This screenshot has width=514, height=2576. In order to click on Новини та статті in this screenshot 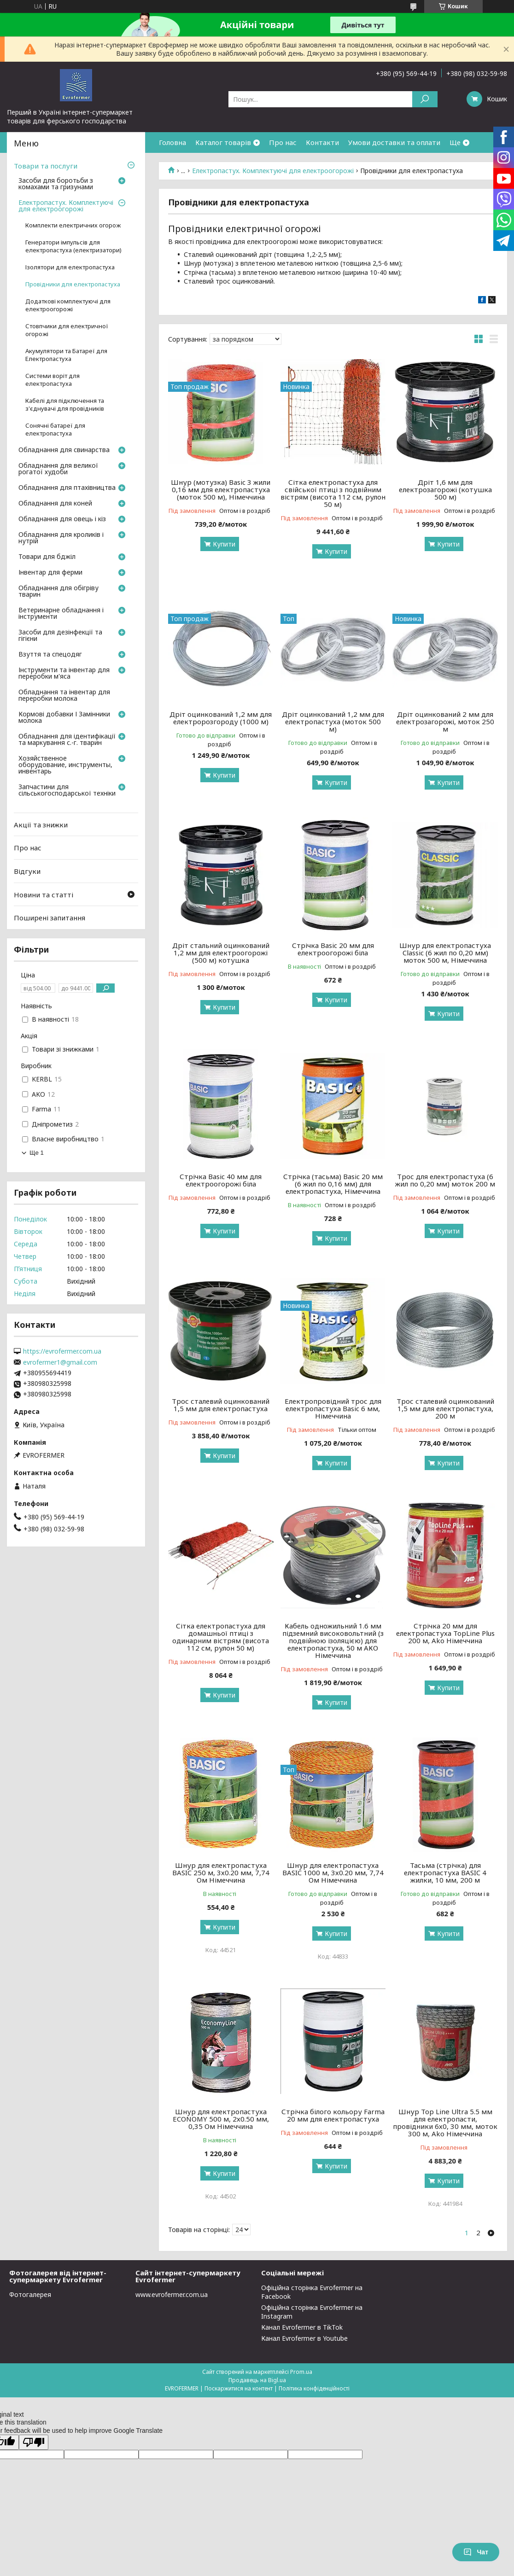, I will do `click(43, 894)`.